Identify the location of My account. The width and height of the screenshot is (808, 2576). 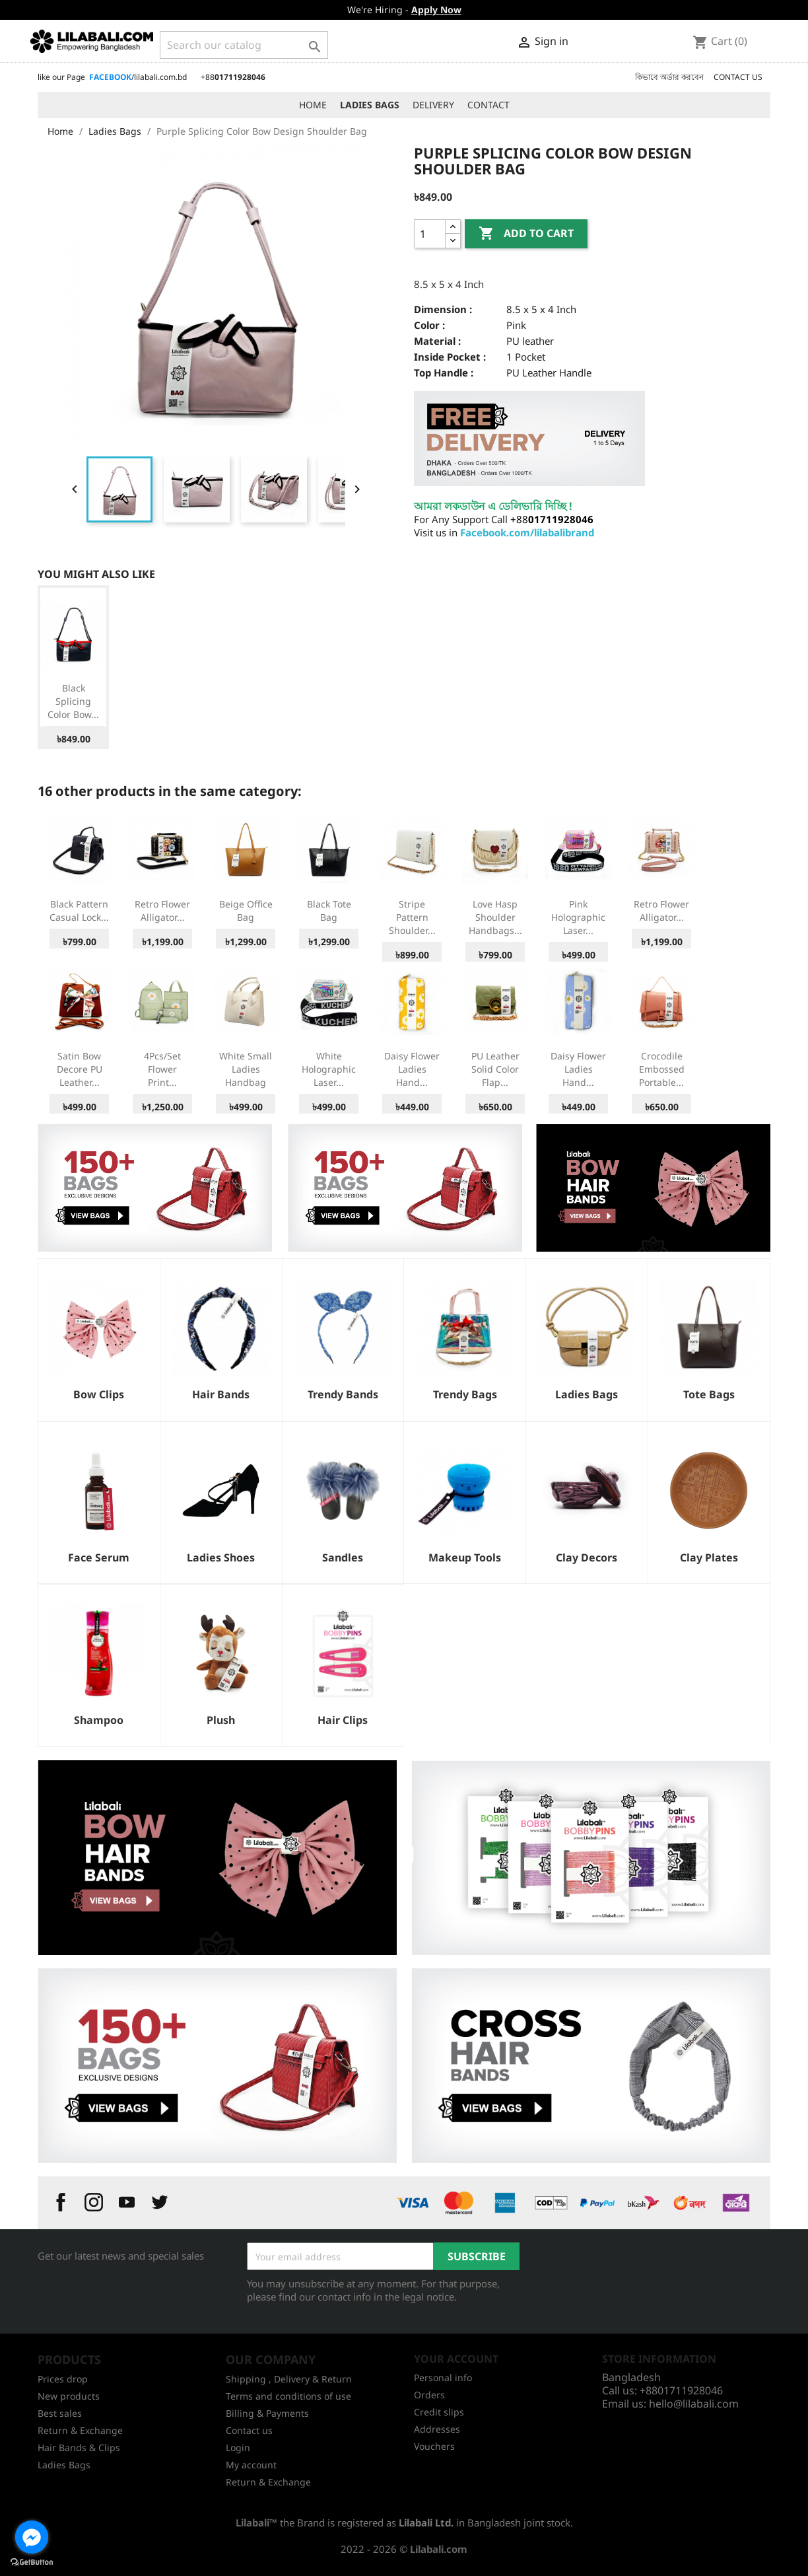
(251, 2464).